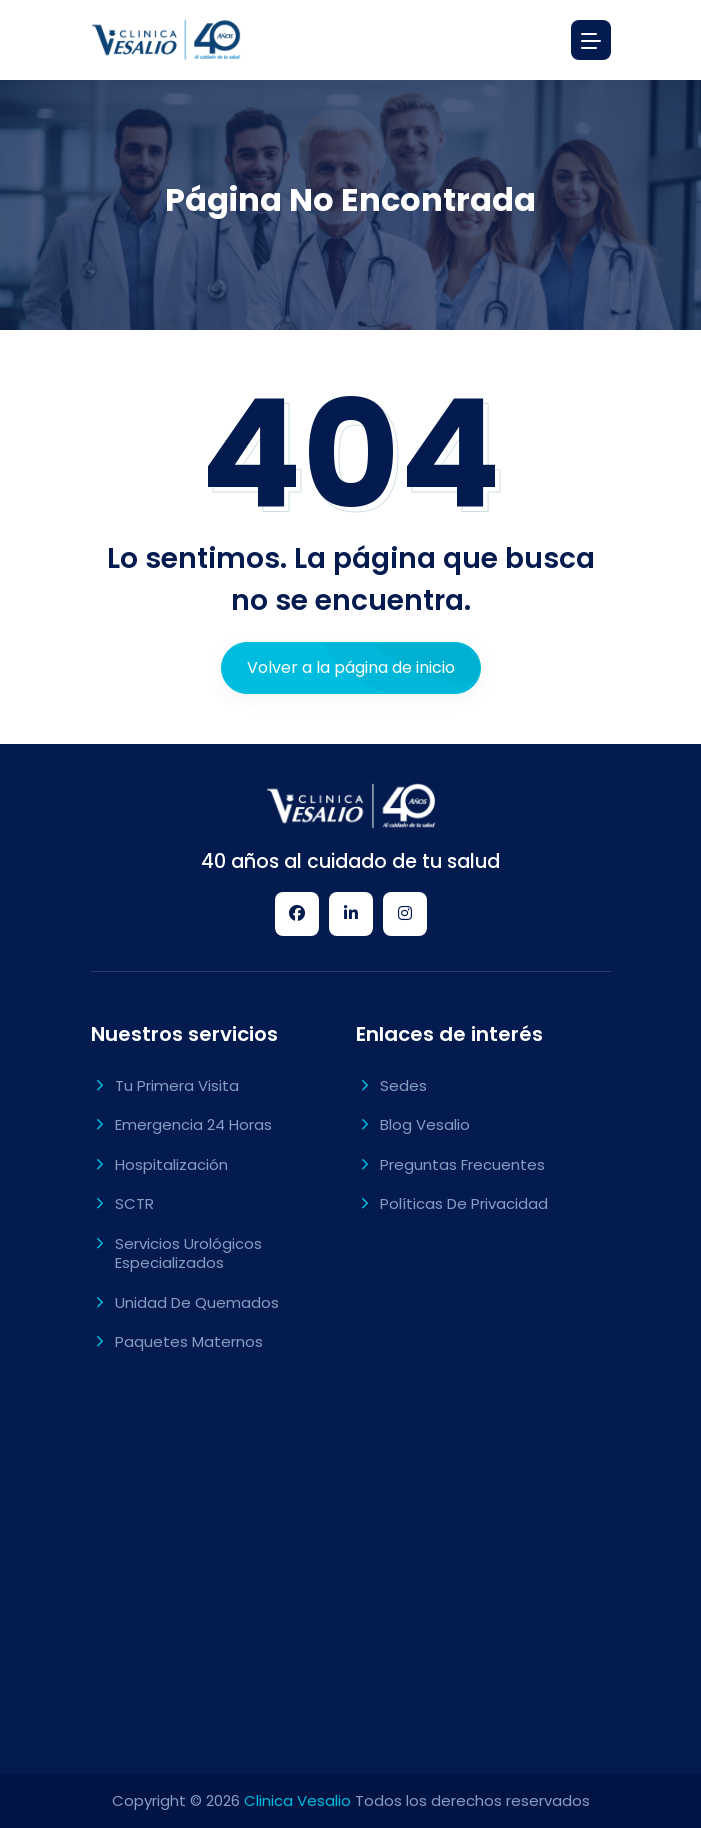  Describe the element at coordinates (297, 1800) in the screenshot. I see `Clinica Vesalio` at that location.